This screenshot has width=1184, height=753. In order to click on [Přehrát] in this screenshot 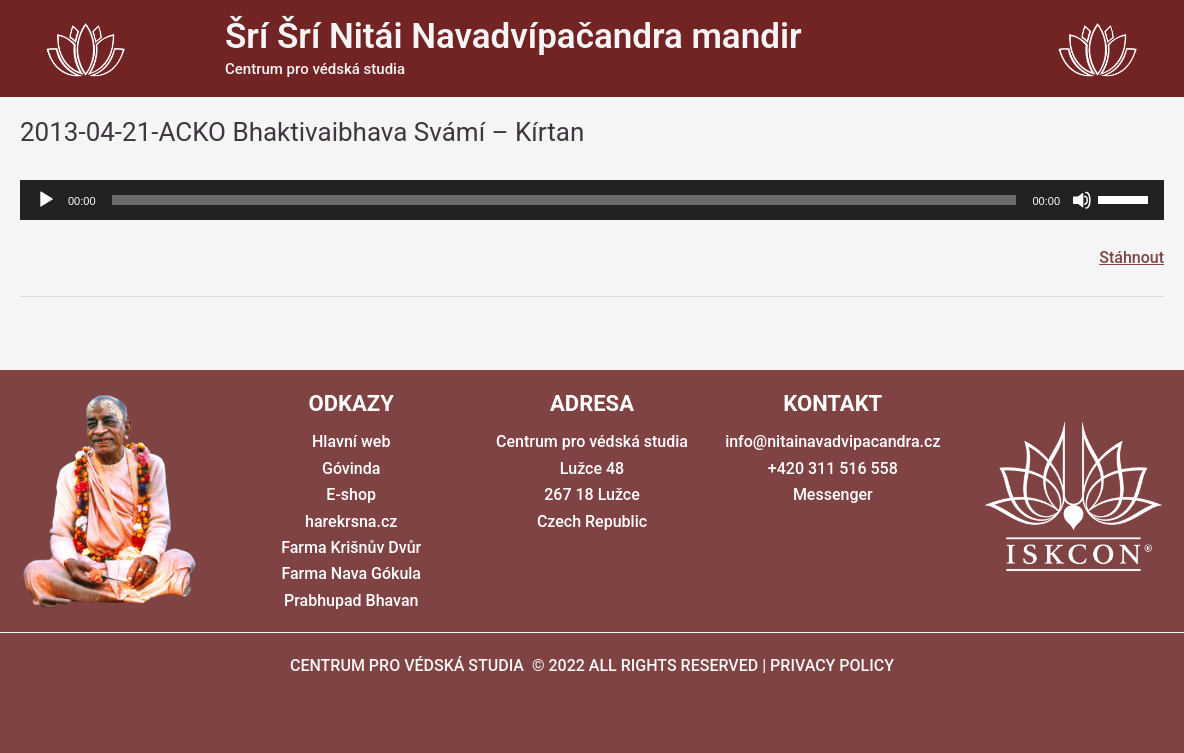, I will do `click(46, 200)`.